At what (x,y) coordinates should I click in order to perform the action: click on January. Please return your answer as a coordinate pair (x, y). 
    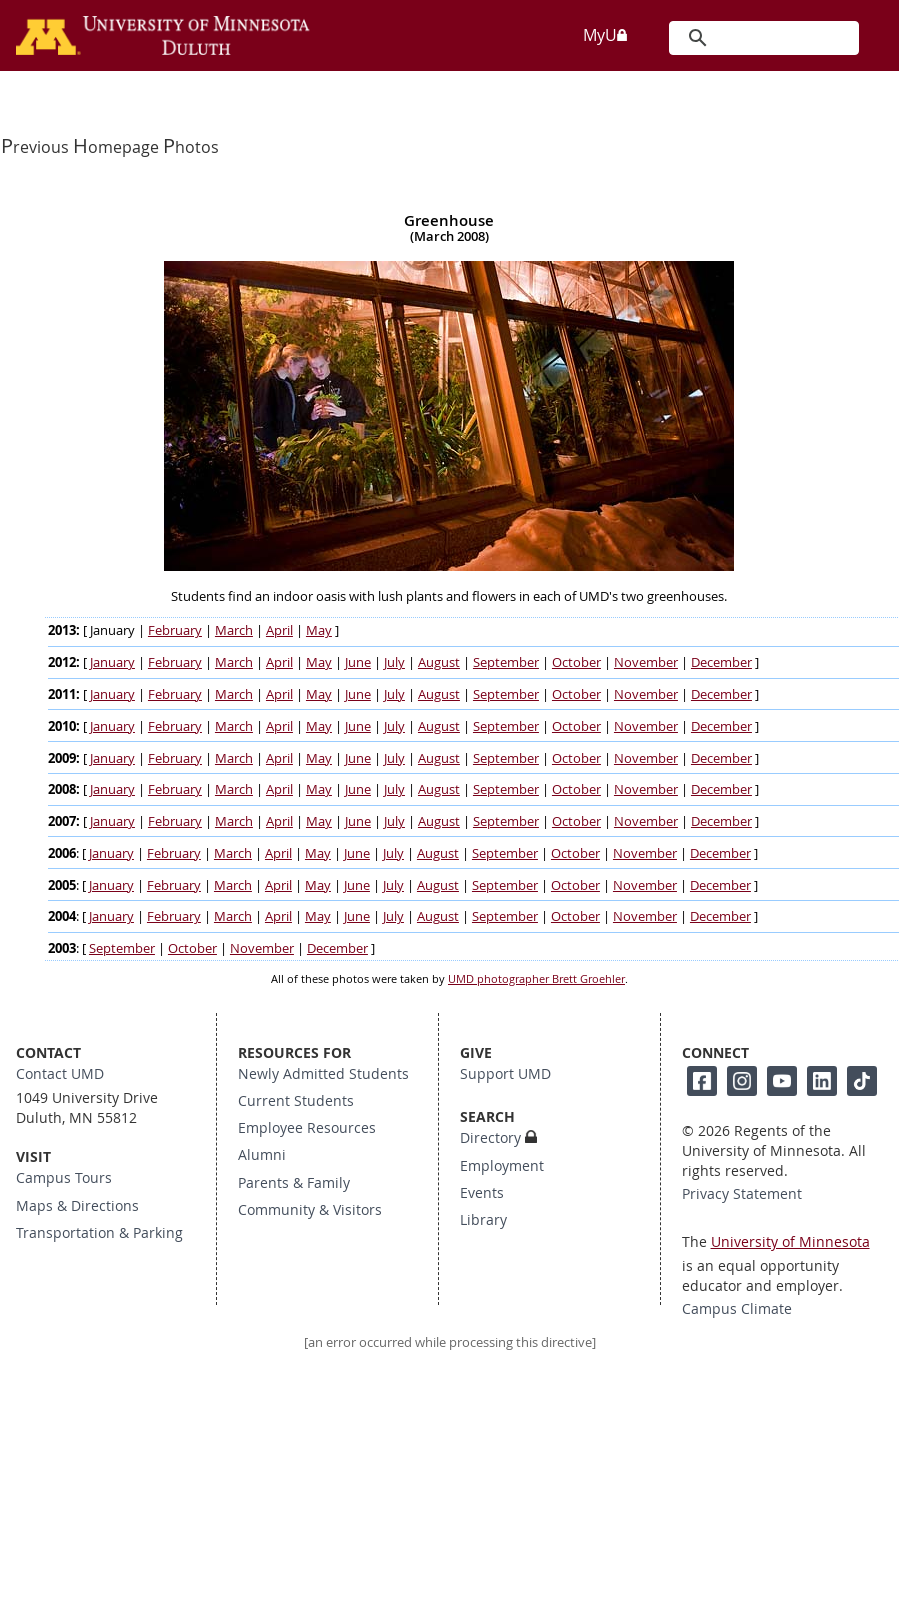
    Looking at the image, I should click on (112, 662).